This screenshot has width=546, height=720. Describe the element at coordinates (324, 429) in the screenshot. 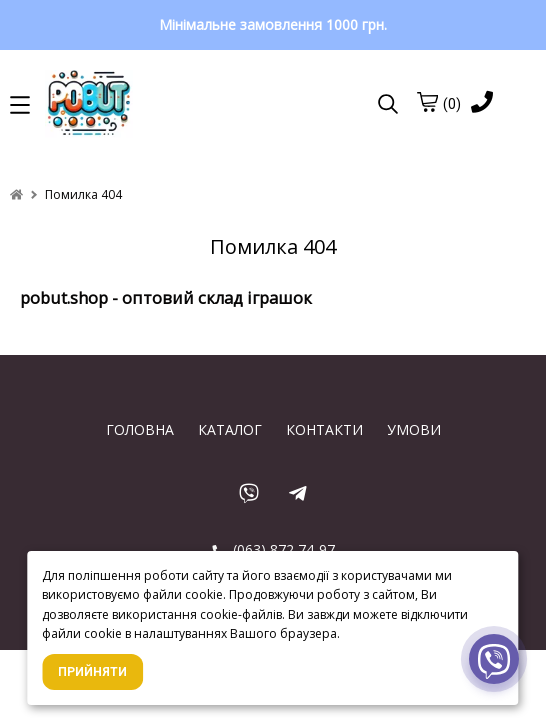

I see `КОНТАКТИ` at that location.